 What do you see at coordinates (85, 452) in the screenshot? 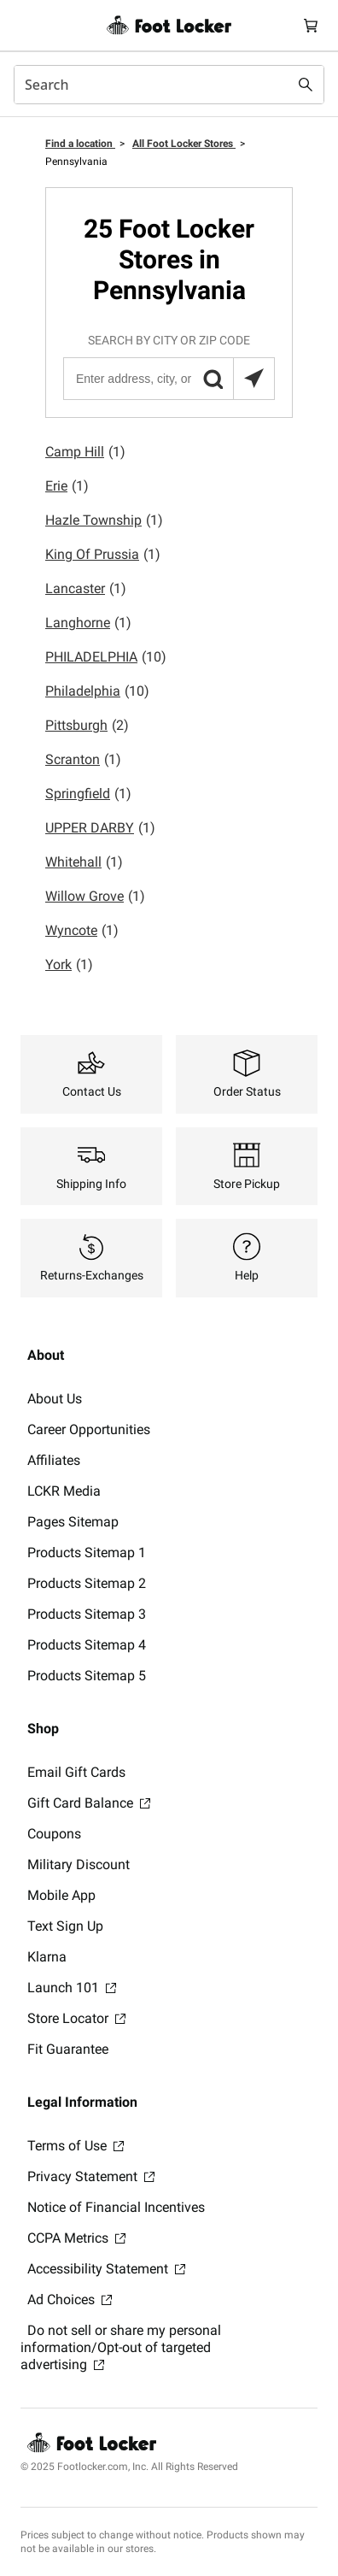
I see `Camp Hill` at bounding box center [85, 452].